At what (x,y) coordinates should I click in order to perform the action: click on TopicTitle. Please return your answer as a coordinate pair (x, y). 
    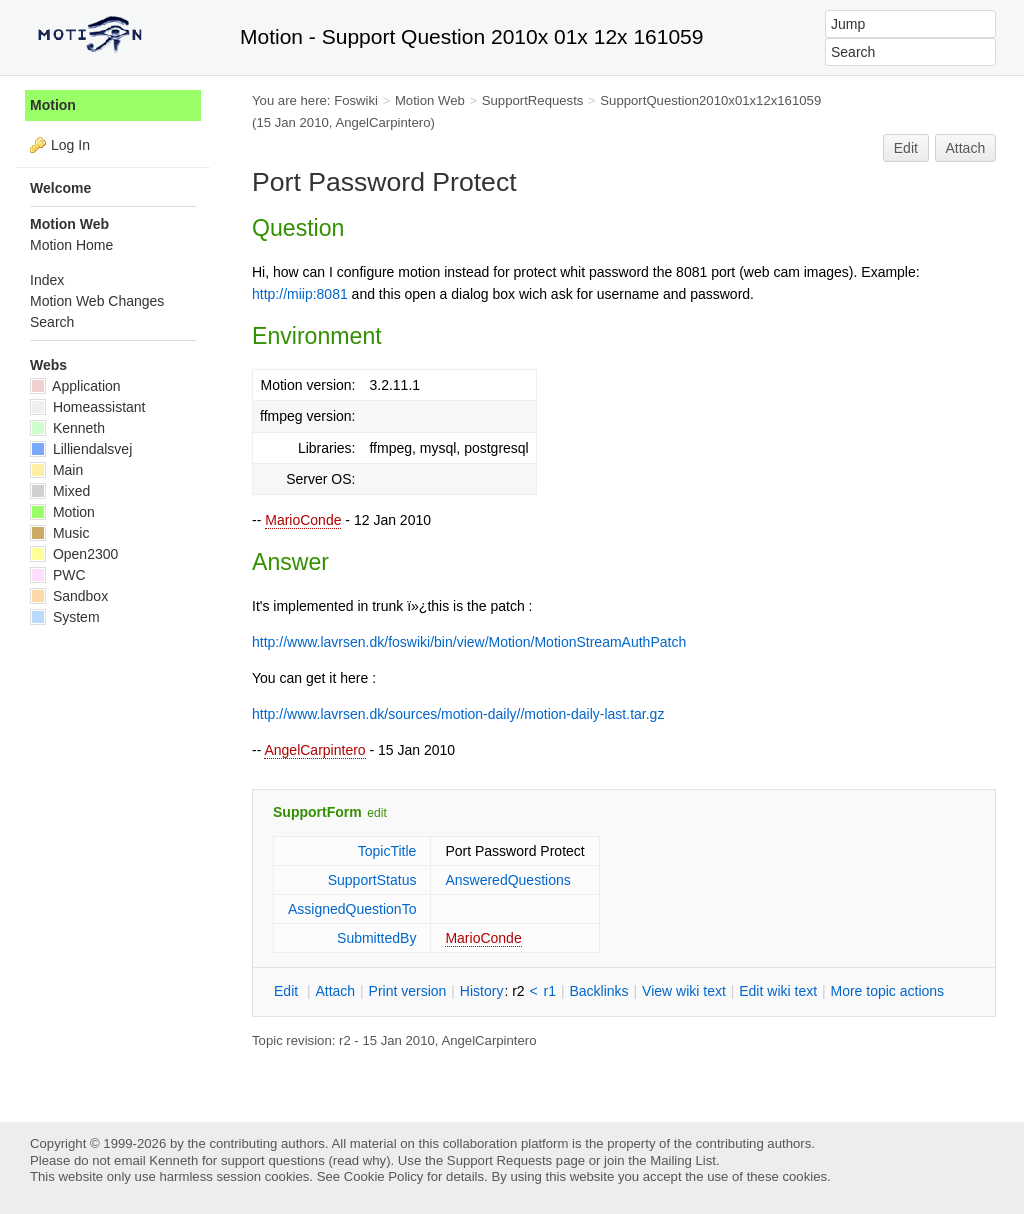
    Looking at the image, I should click on (387, 851).